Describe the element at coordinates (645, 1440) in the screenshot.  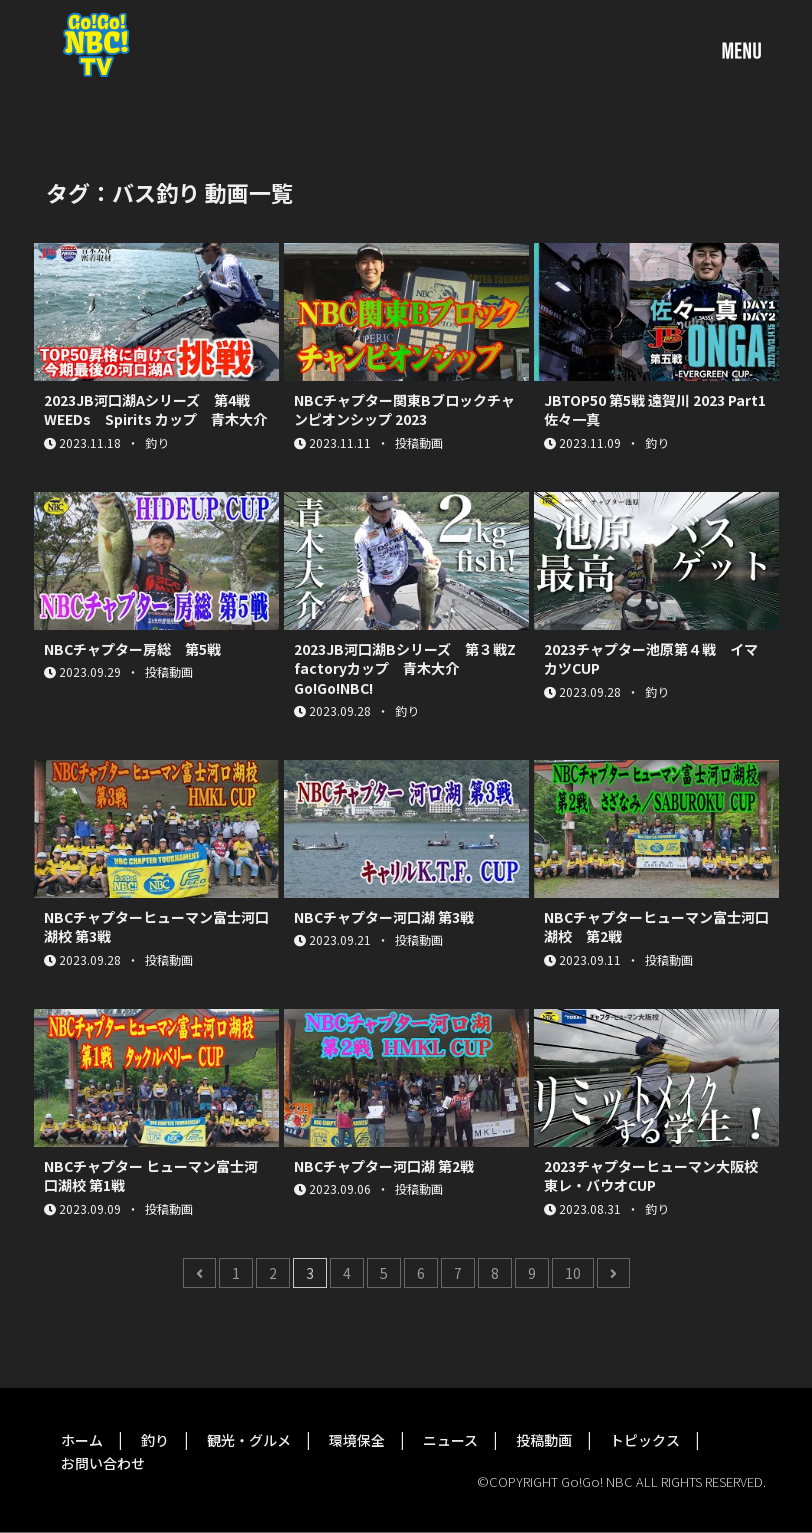
I see `トピックス` at that location.